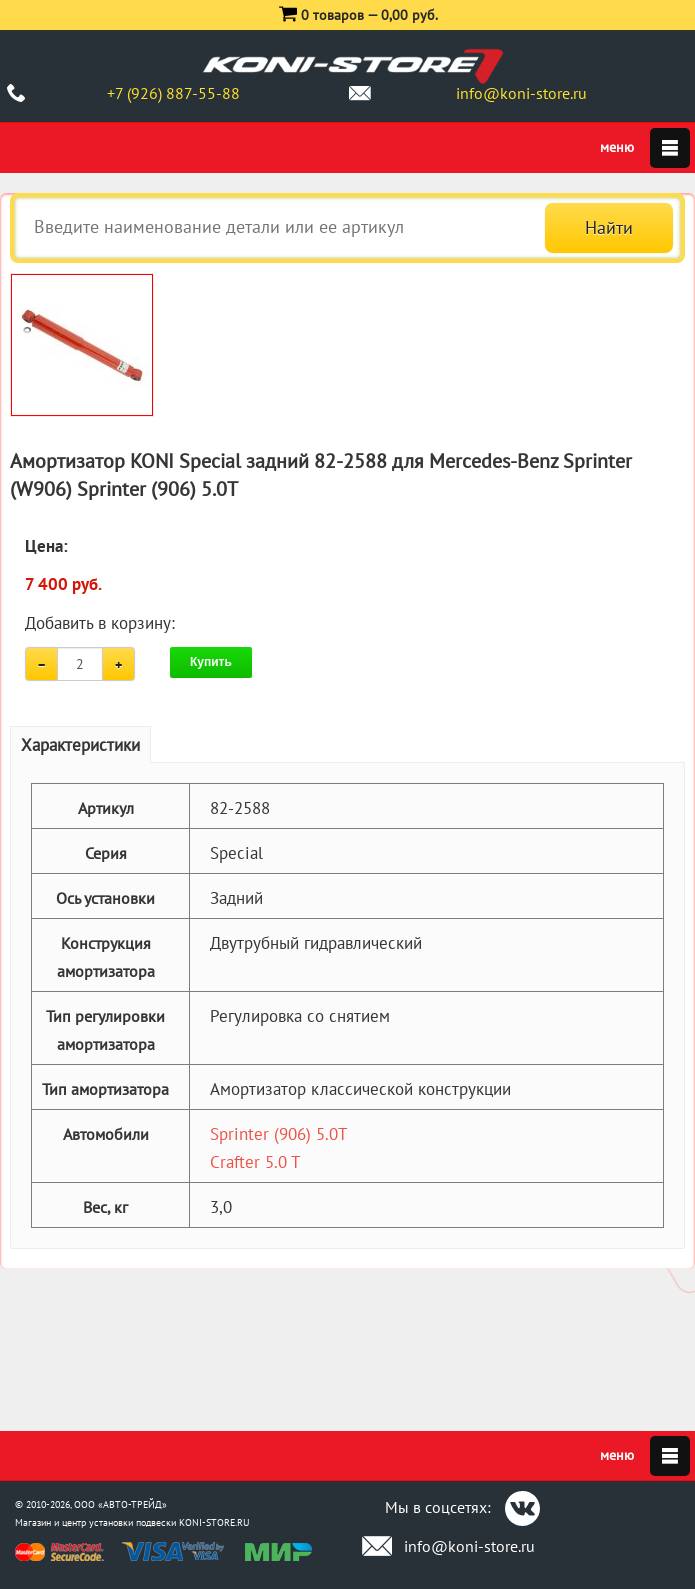  I want to click on Характеристики, so click(80, 745).